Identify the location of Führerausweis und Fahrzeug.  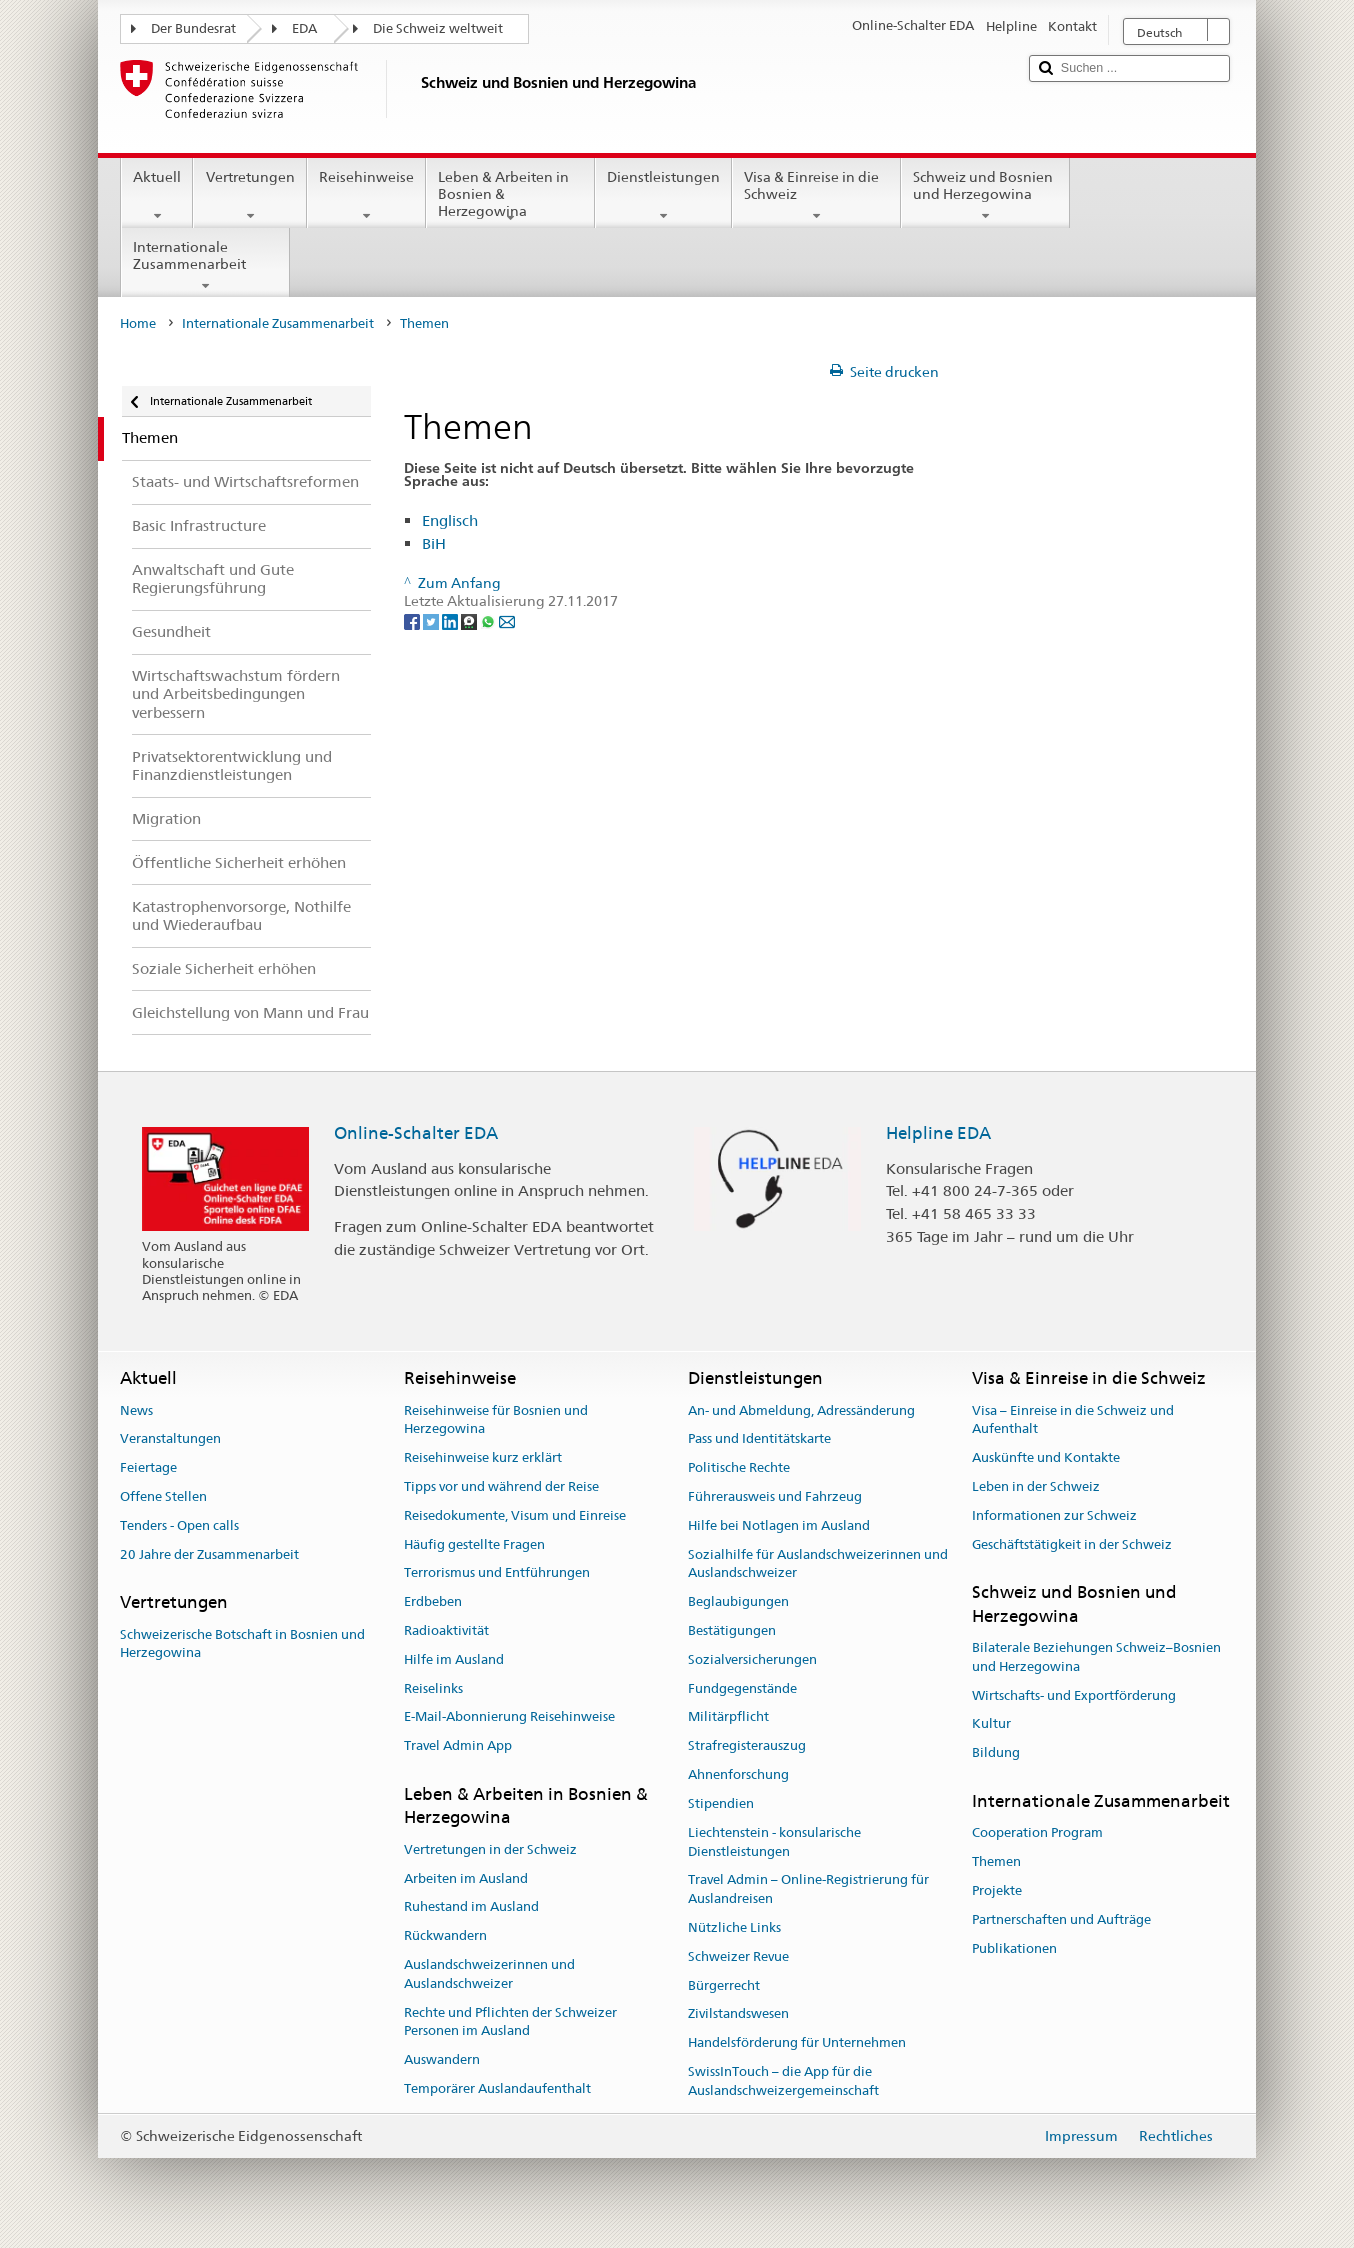
(775, 1496).